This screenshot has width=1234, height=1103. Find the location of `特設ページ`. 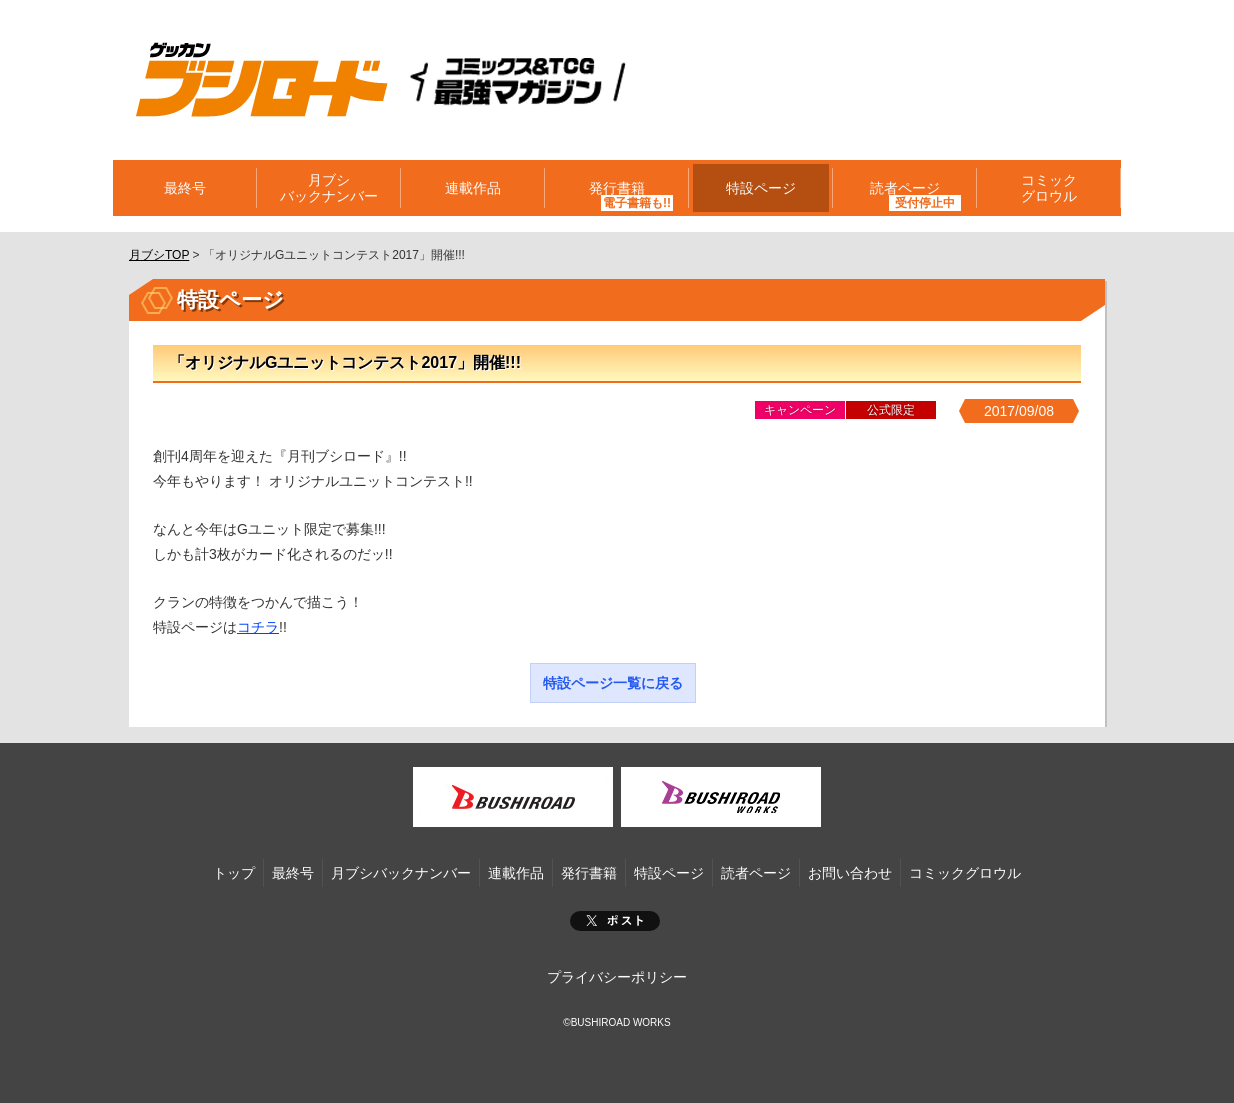

特設ページ is located at coordinates (761, 188).